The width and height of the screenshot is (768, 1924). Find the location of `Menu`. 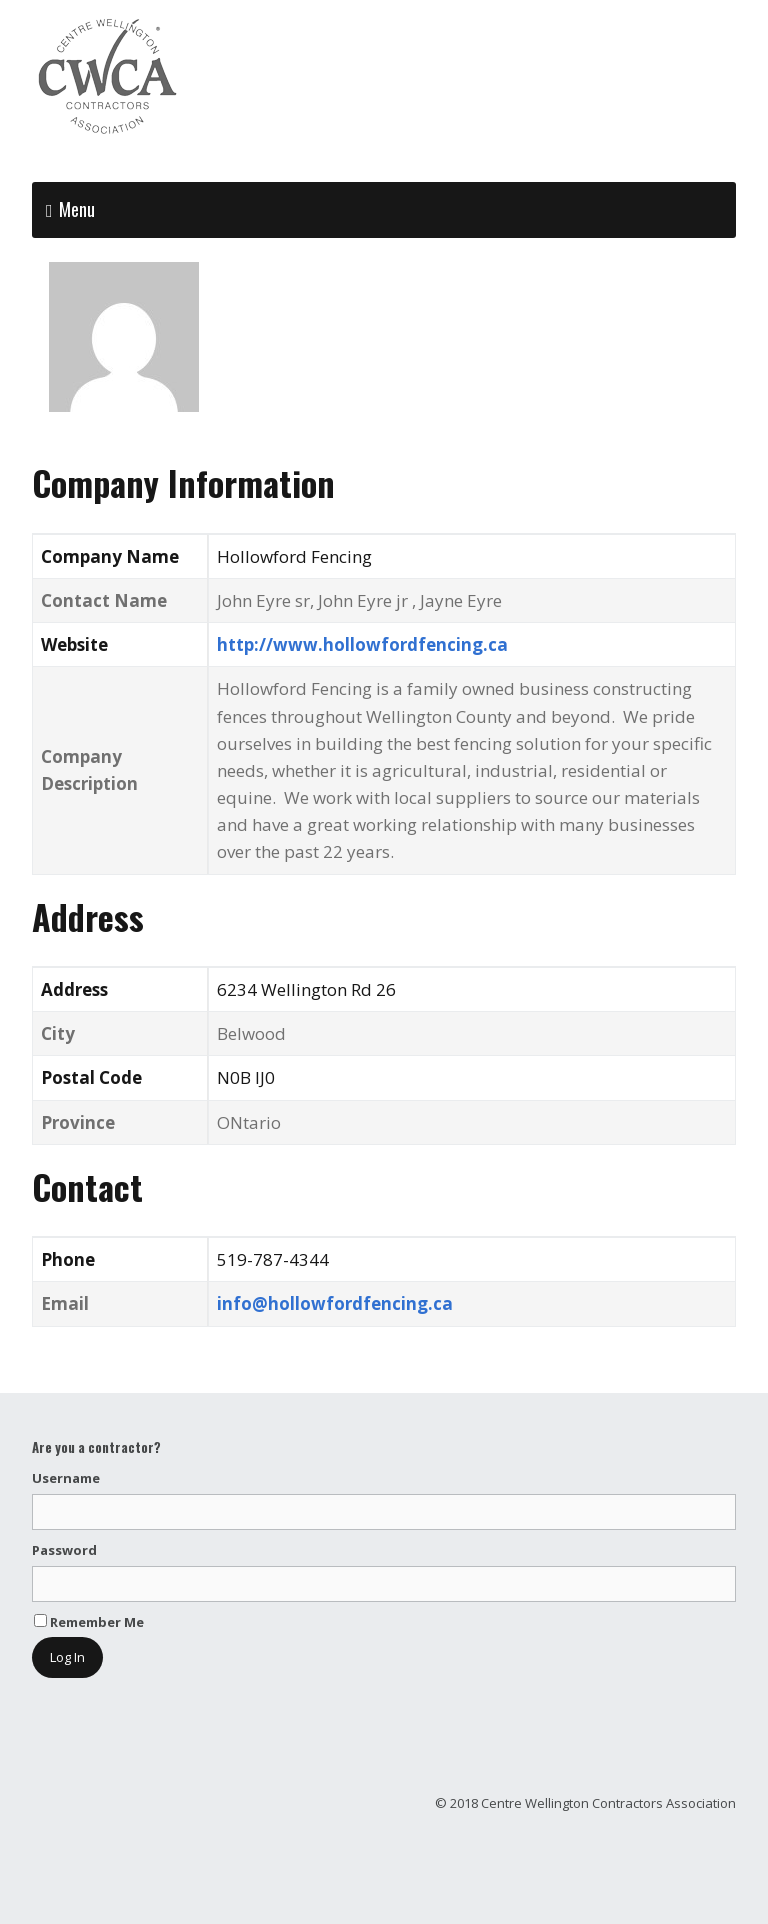

Menu is located at coordinates (77, 209).